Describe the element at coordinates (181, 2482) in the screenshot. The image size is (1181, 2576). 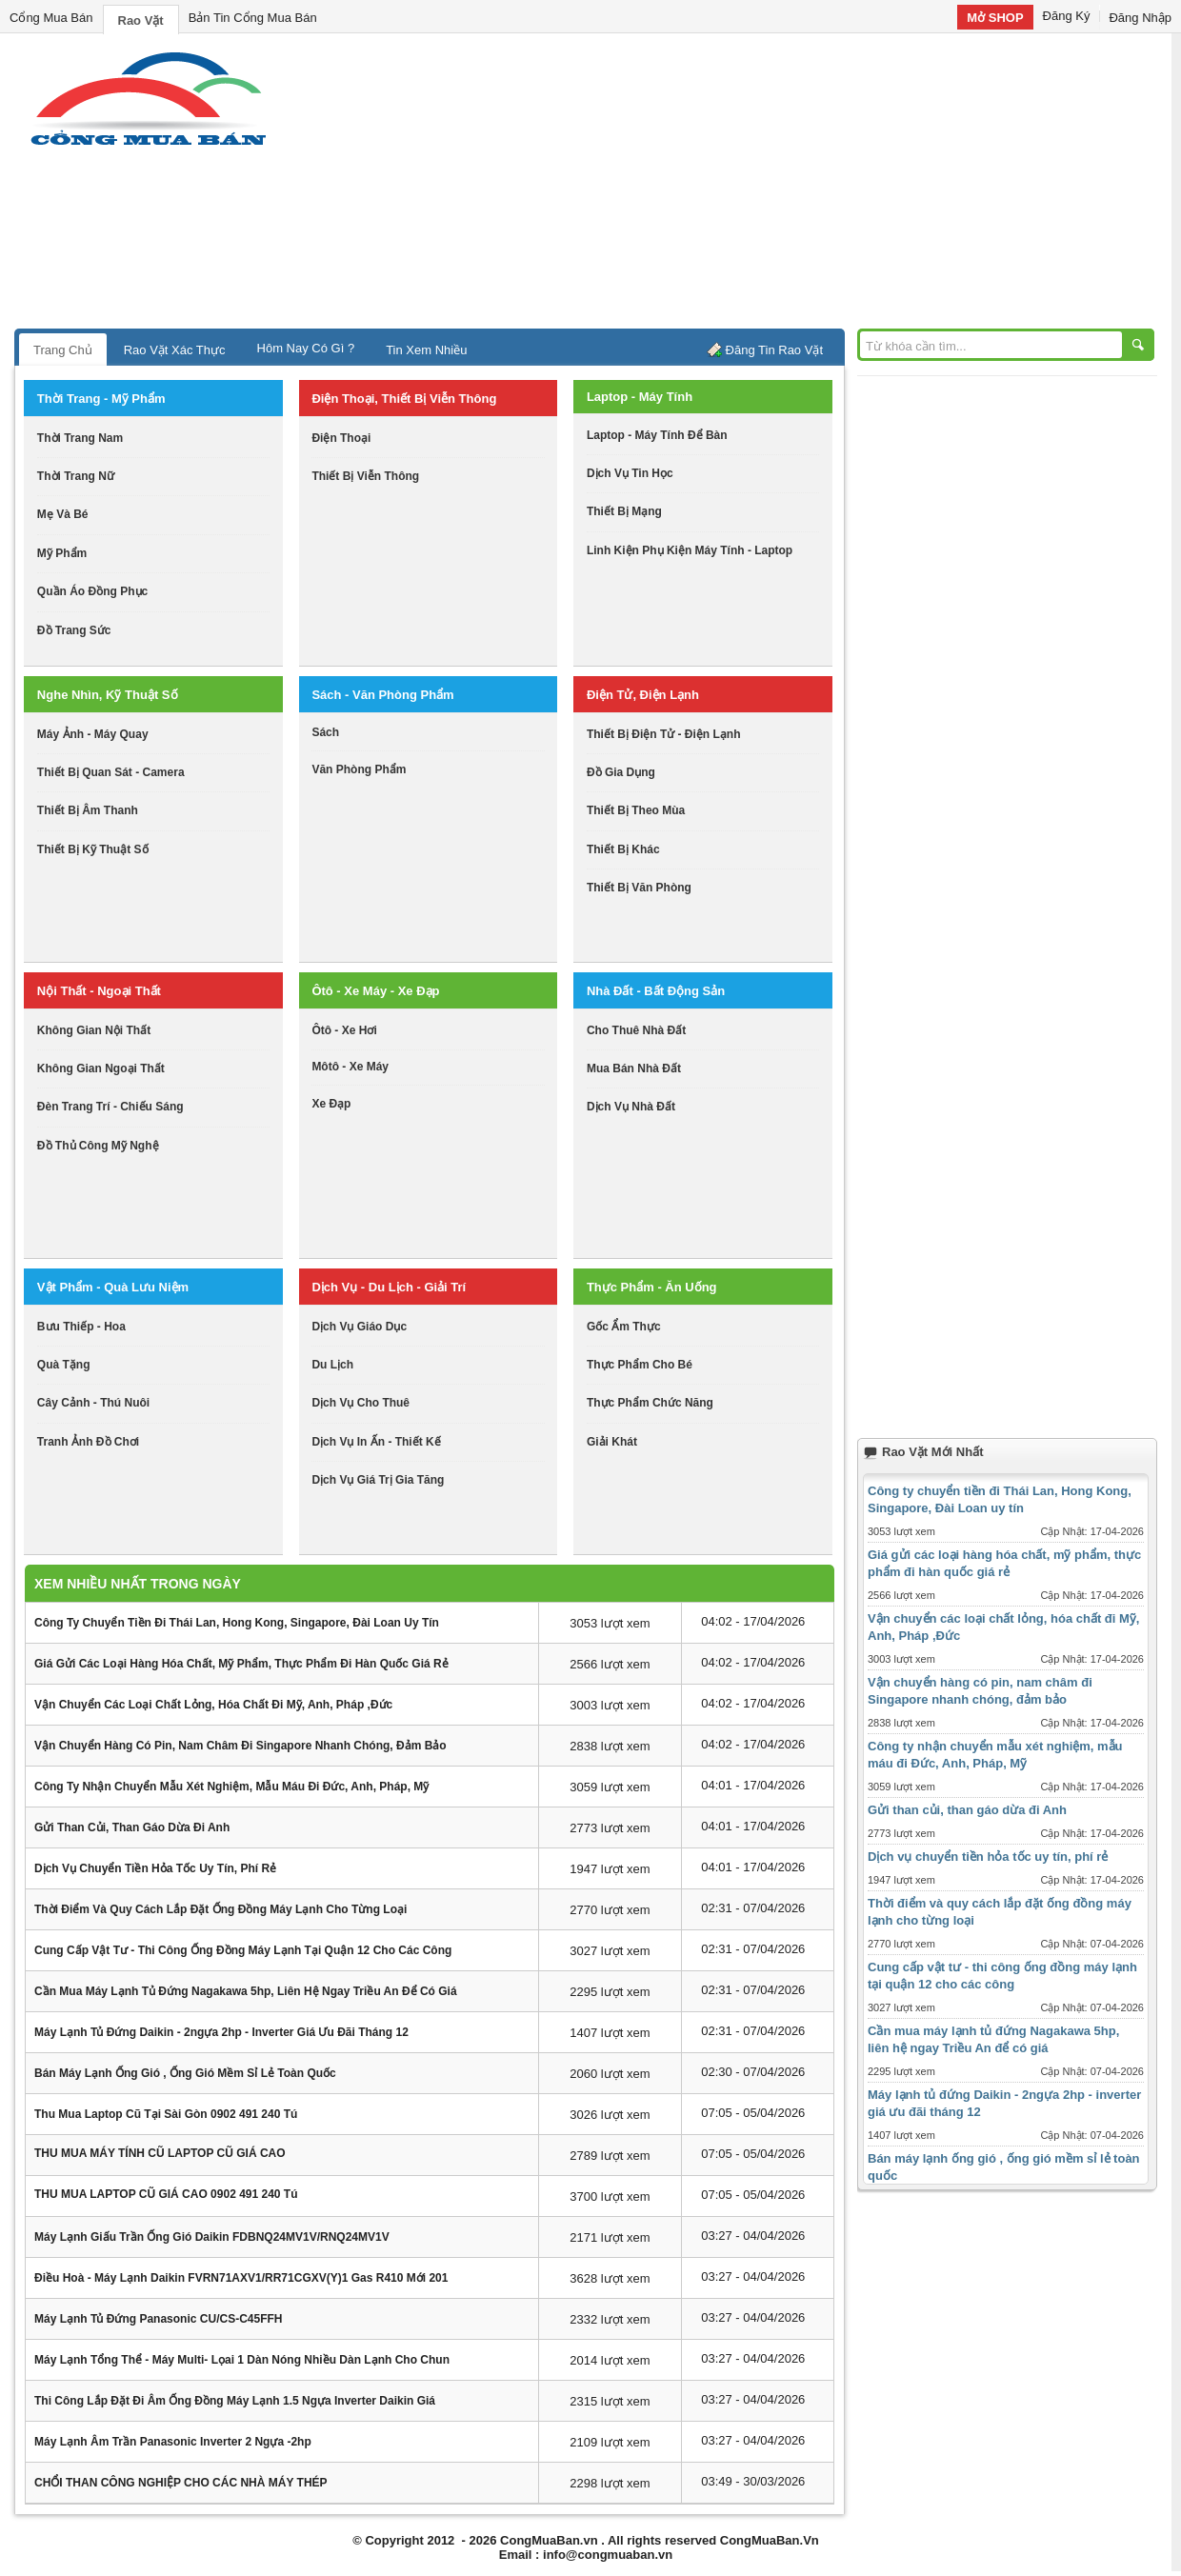
I see `CHỔI THAN CÔNG NGHIỆP CHO CÁC NHÀ MÁY THÉP` at that location.